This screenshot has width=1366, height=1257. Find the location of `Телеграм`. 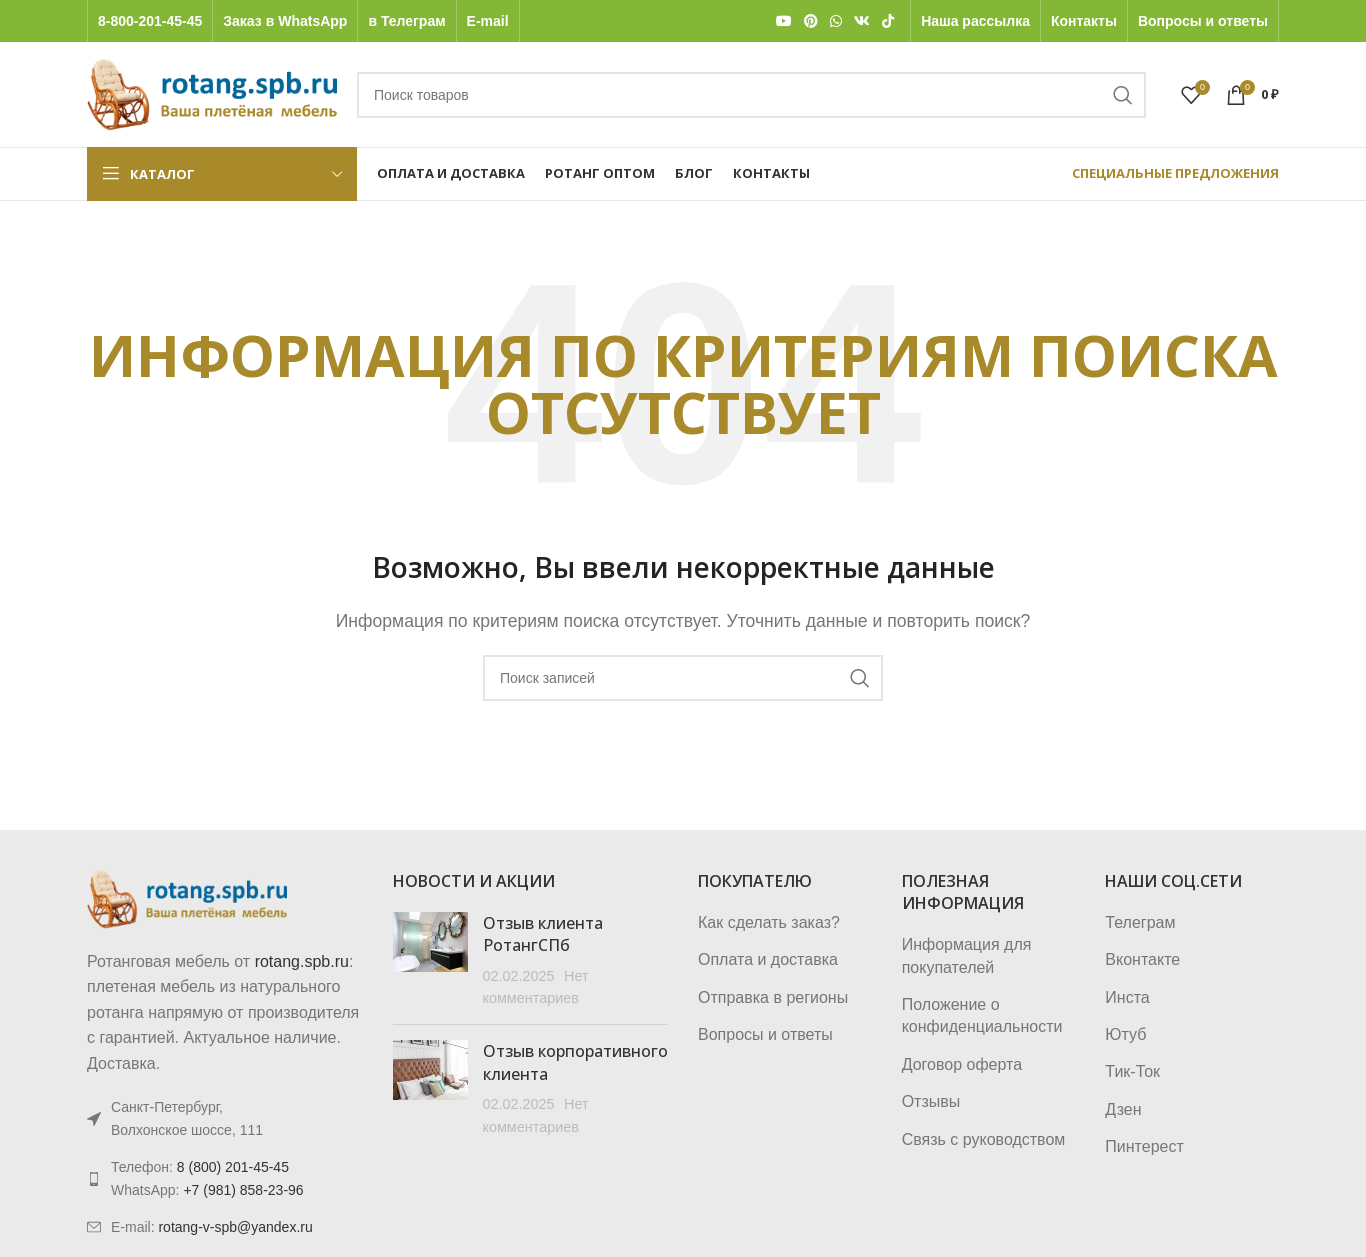

Телеграм is located at coordinates (1140, 922).